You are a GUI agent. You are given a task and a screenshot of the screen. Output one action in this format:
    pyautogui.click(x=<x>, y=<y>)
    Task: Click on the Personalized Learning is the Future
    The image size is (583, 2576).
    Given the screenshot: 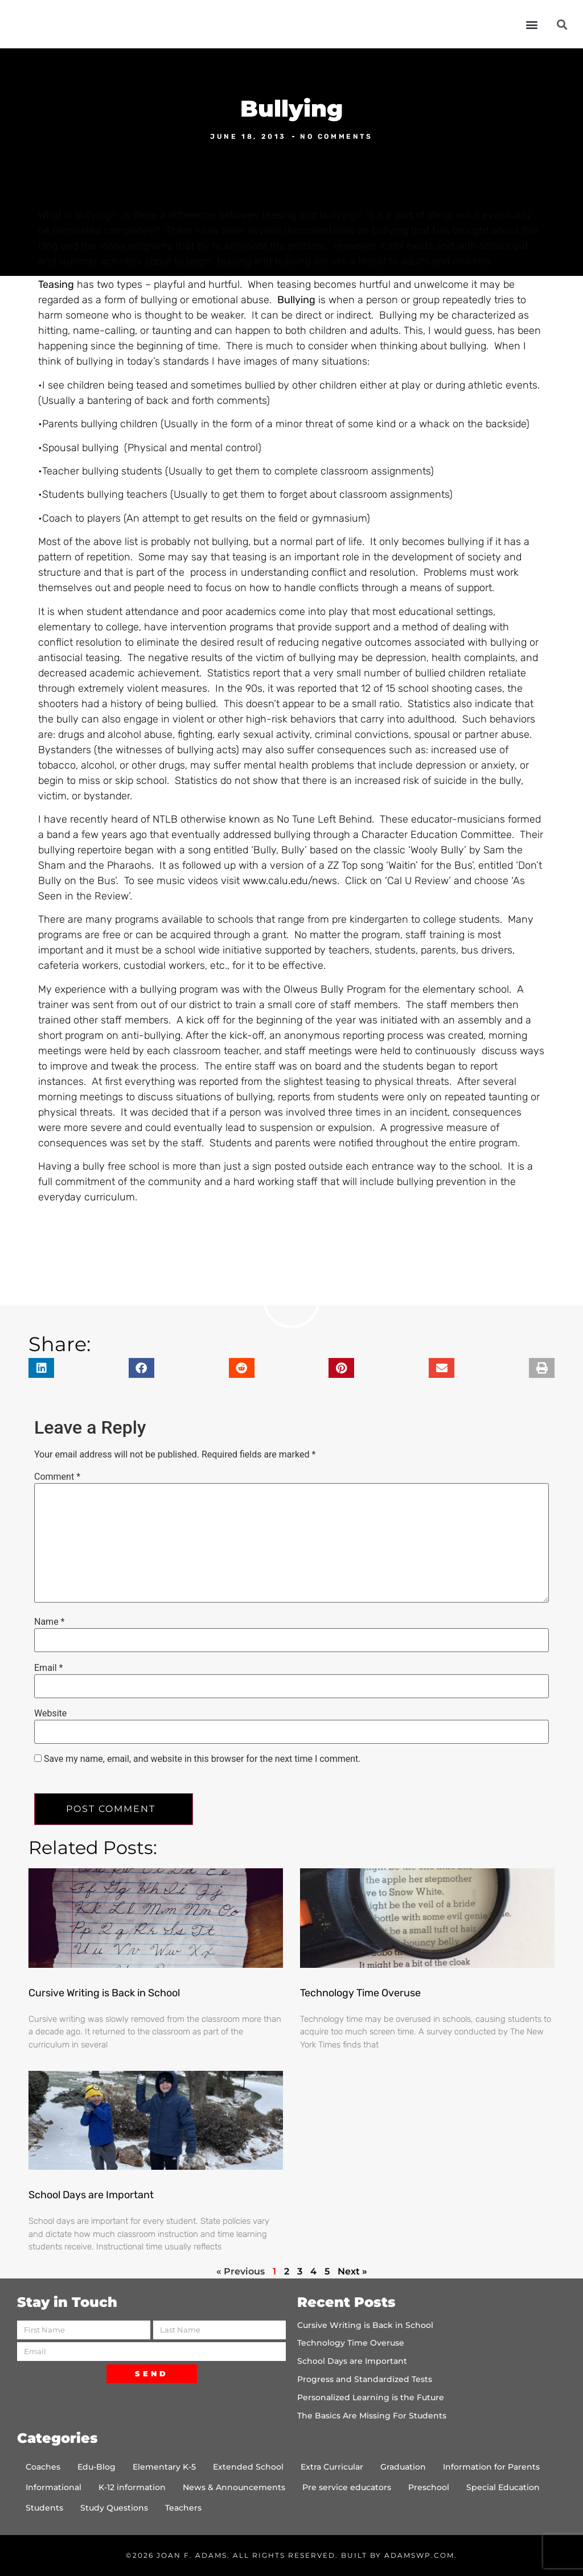 What is the action you would take?
    pyautogui.click(x=370, y=2397)
    